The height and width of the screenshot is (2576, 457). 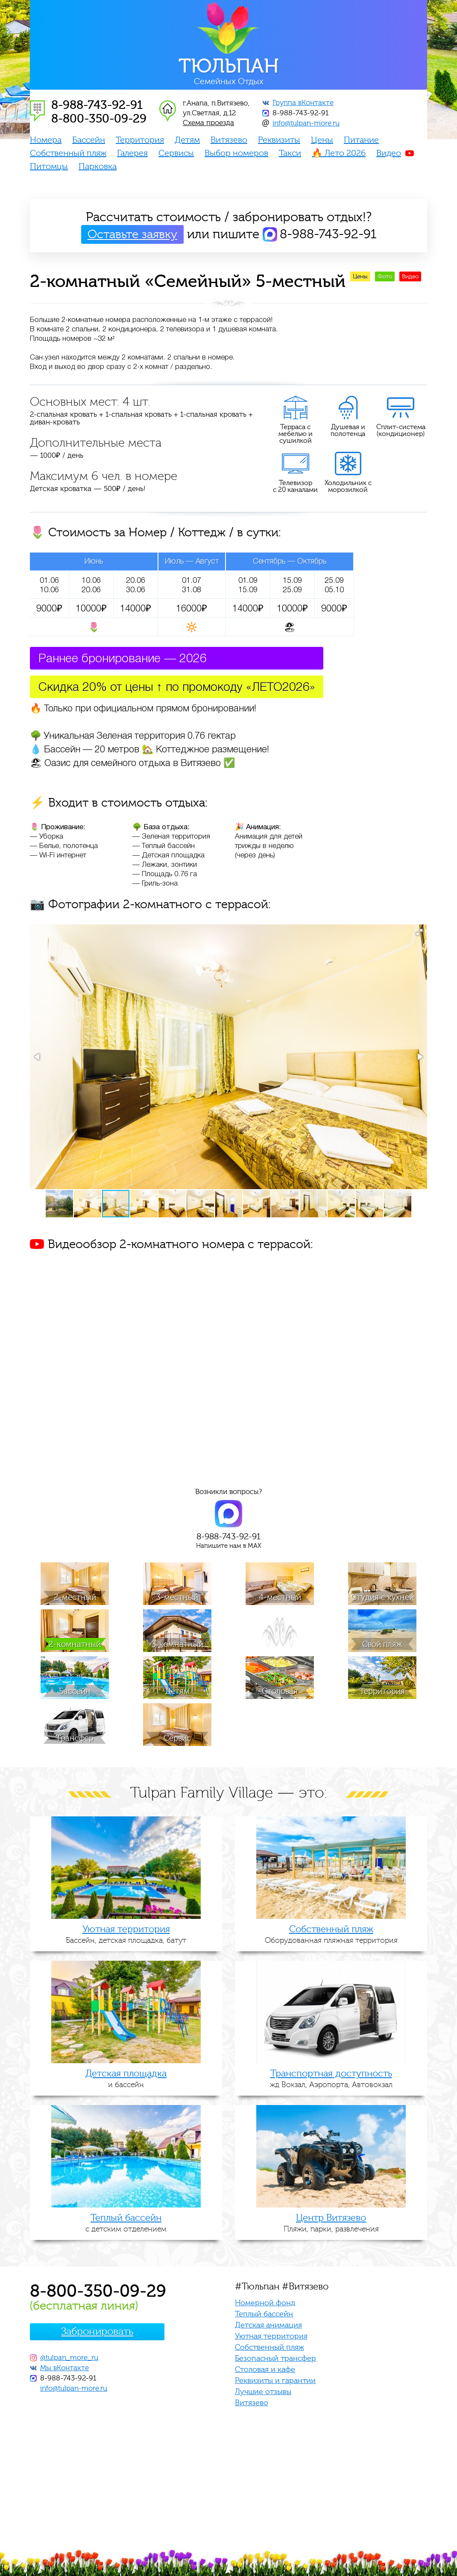 I want to click on info@tulpan-more.ru, so click(x=306, y=123).